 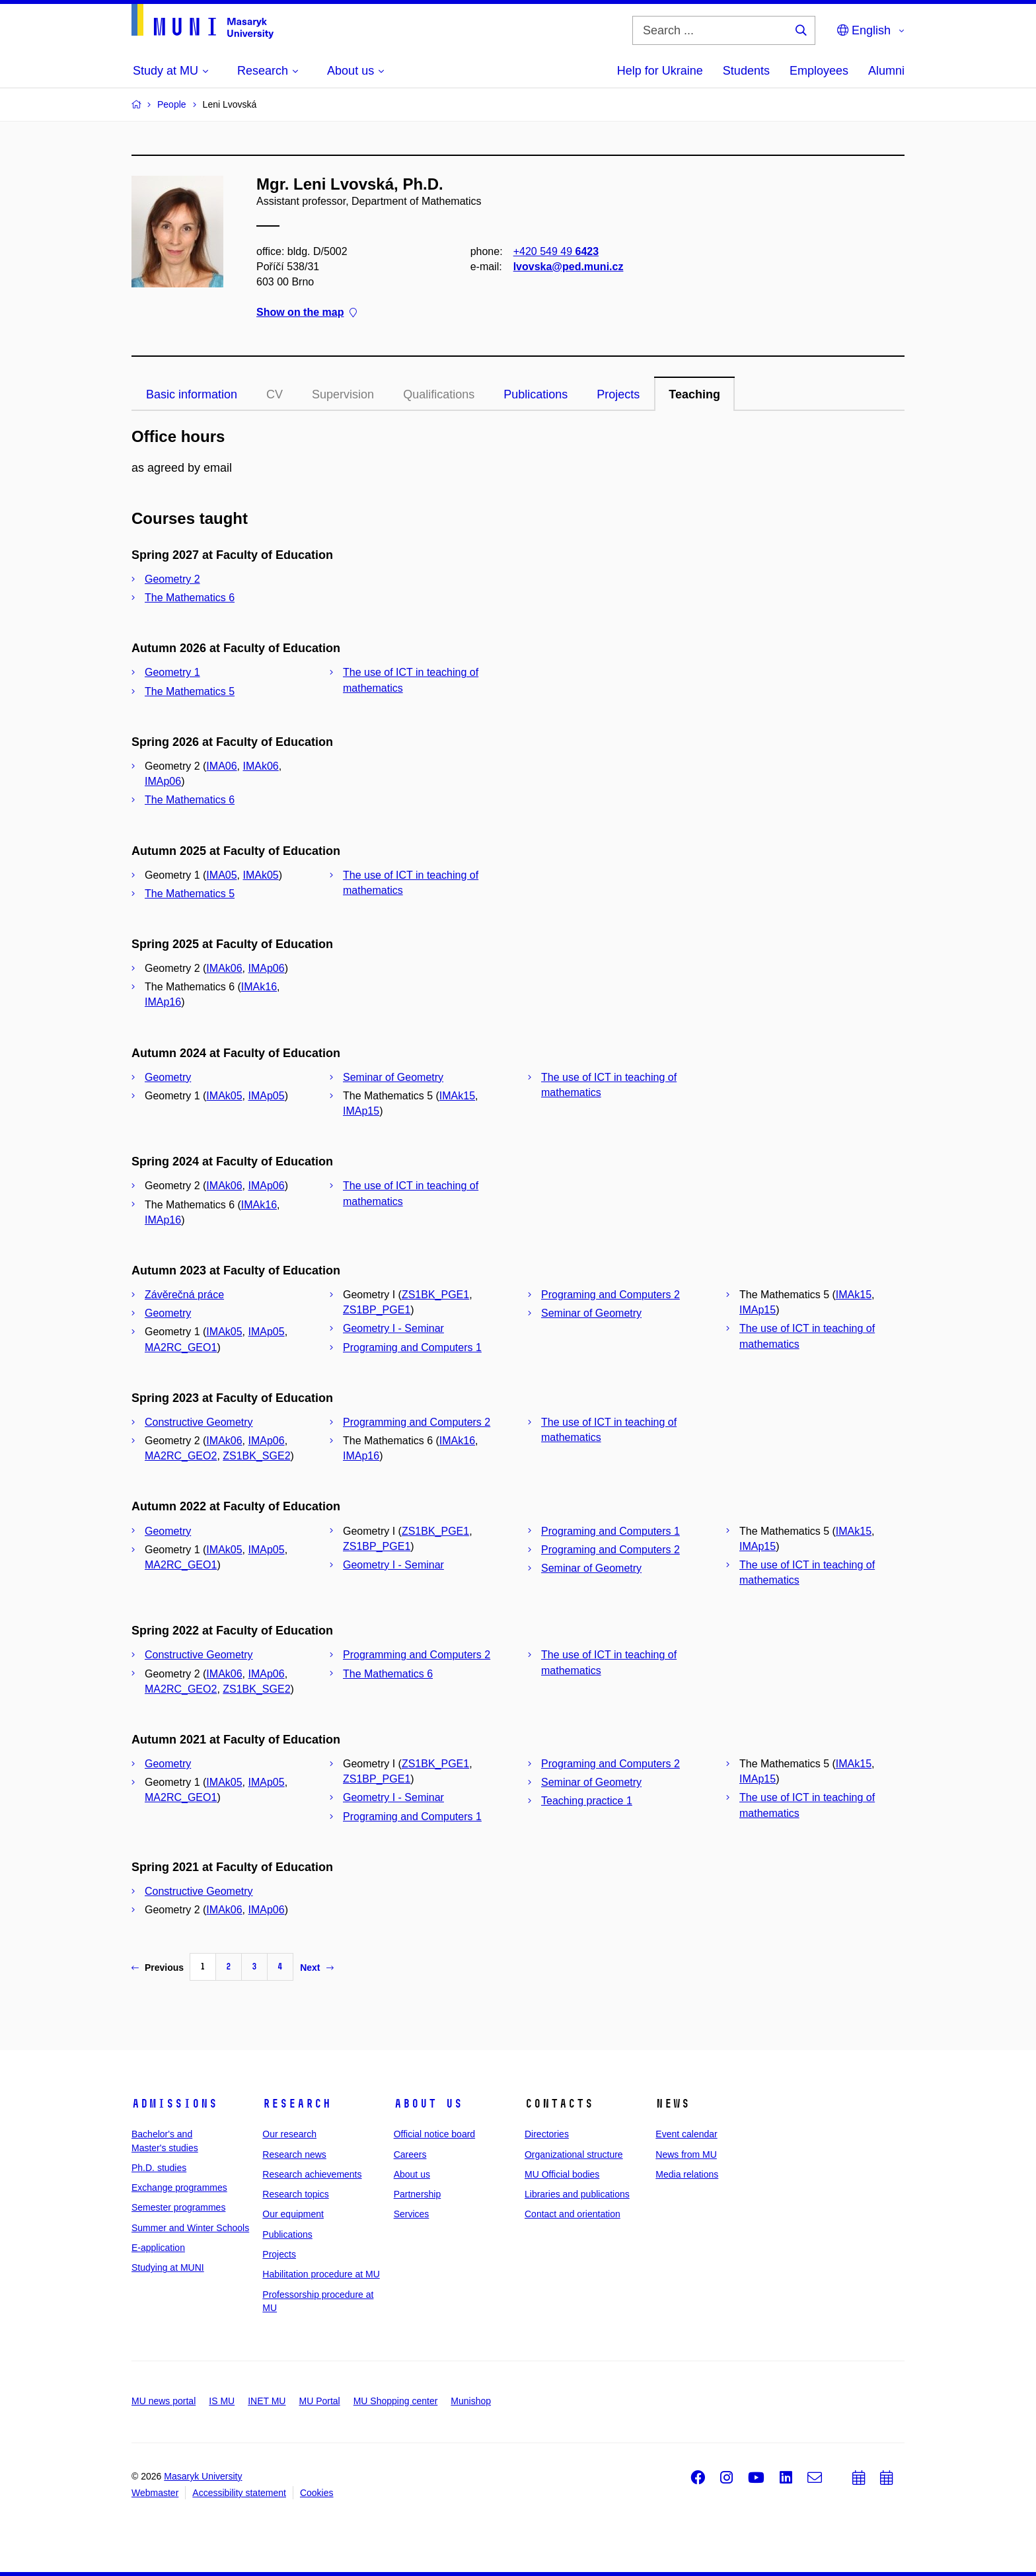 What do you see at coordinates (819, 70) in the screenshot?
I see `Employees` at bounding box center [819, 70].